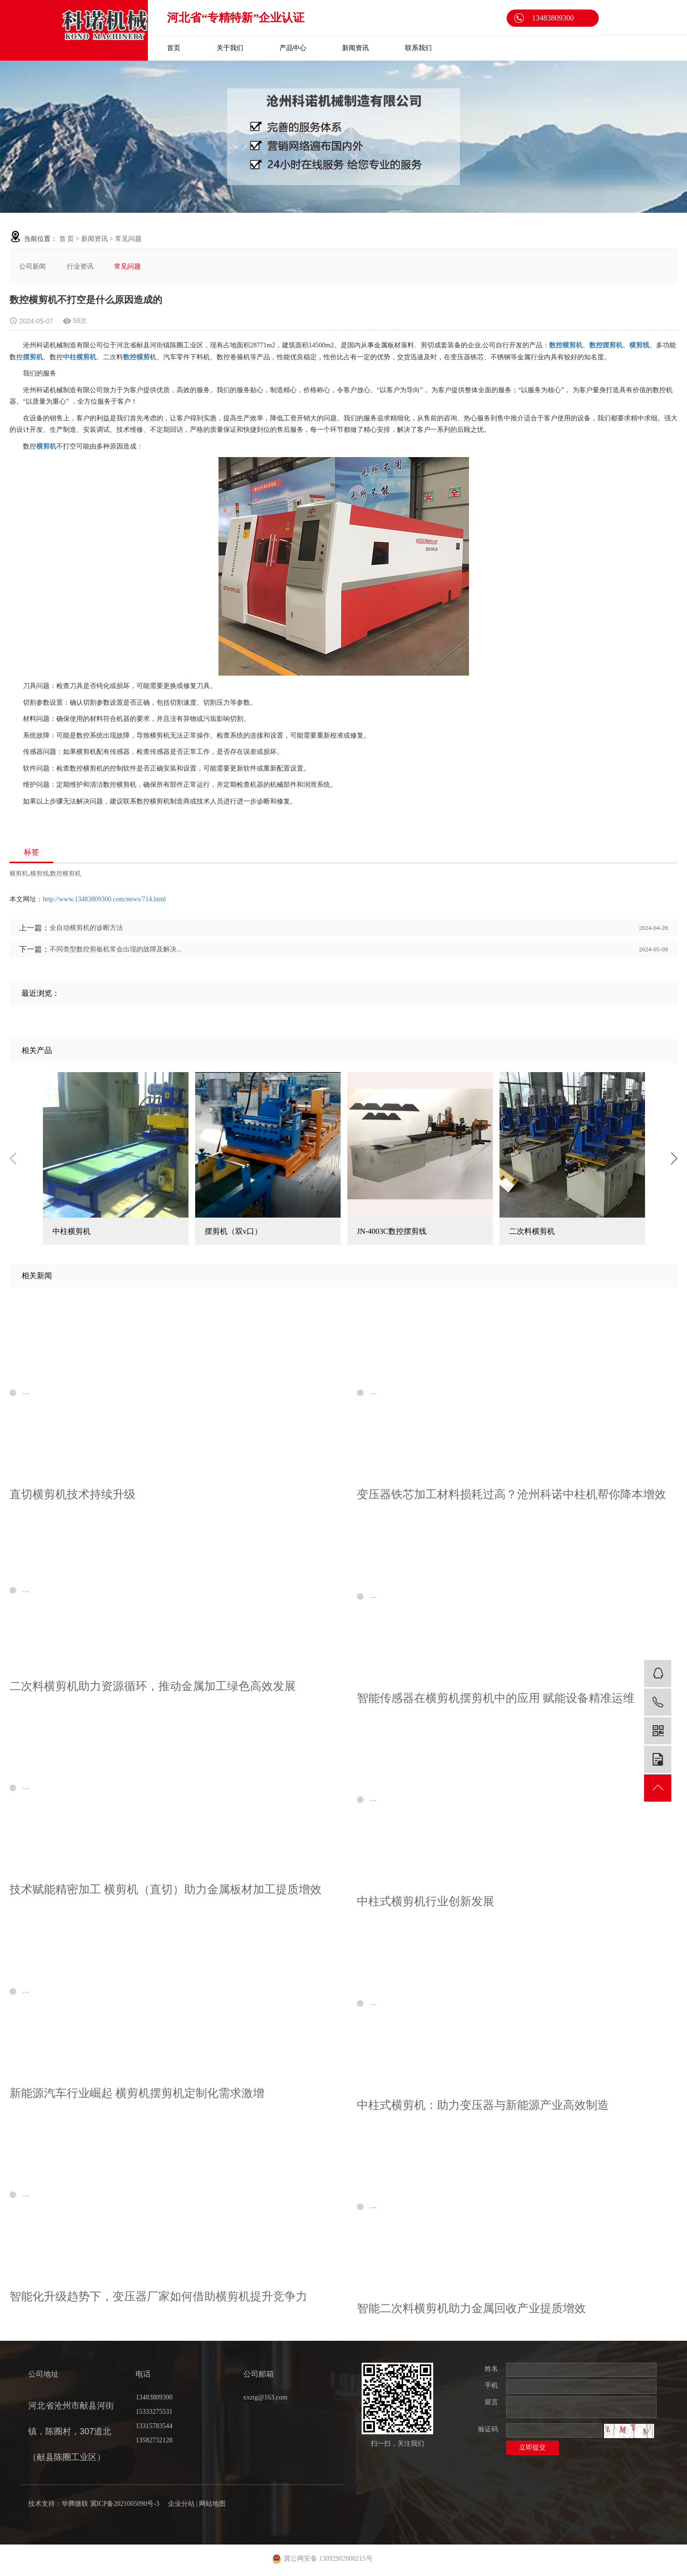  I want to click on 新闻资讯, so click(355, 48).